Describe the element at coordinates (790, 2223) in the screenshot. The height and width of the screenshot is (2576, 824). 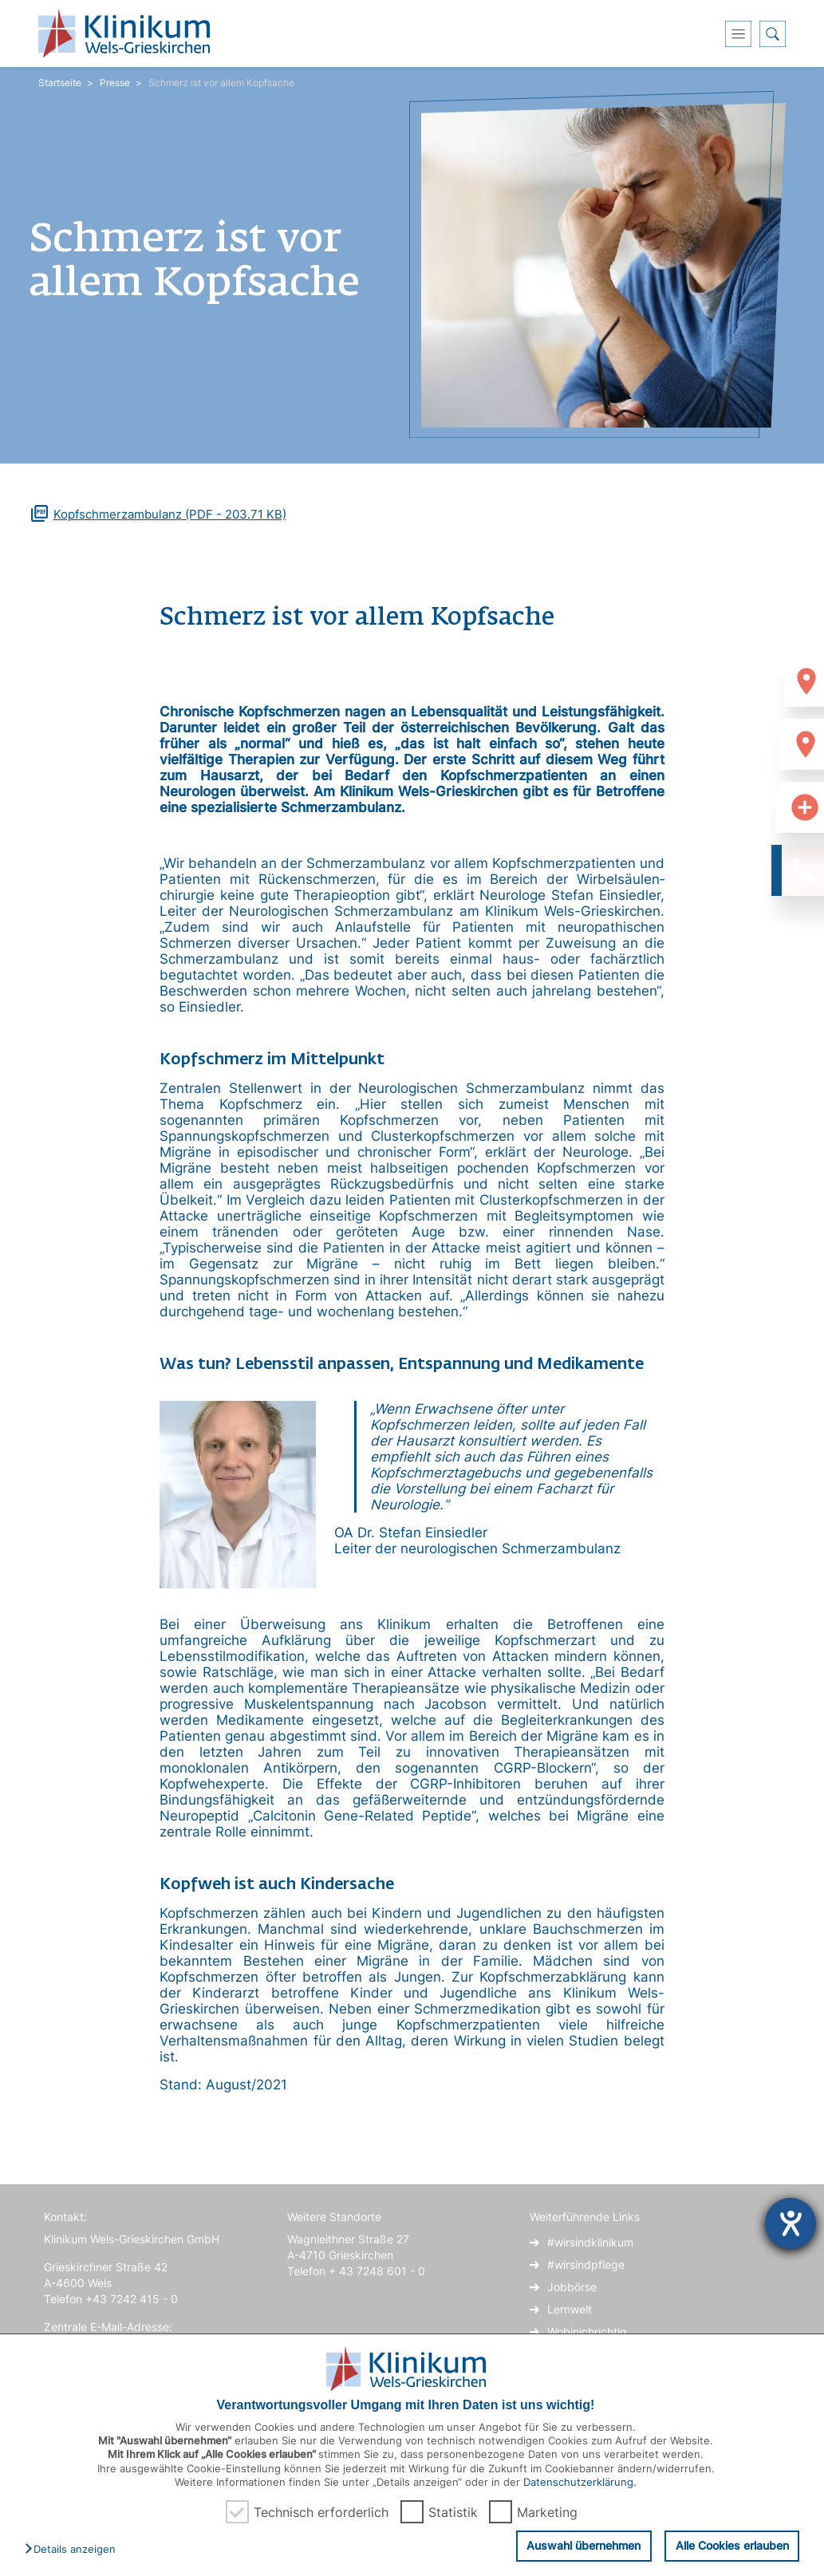
I see `[Hilfetool für Barrierefreiheitseinstellungen öffnen]` at that location.